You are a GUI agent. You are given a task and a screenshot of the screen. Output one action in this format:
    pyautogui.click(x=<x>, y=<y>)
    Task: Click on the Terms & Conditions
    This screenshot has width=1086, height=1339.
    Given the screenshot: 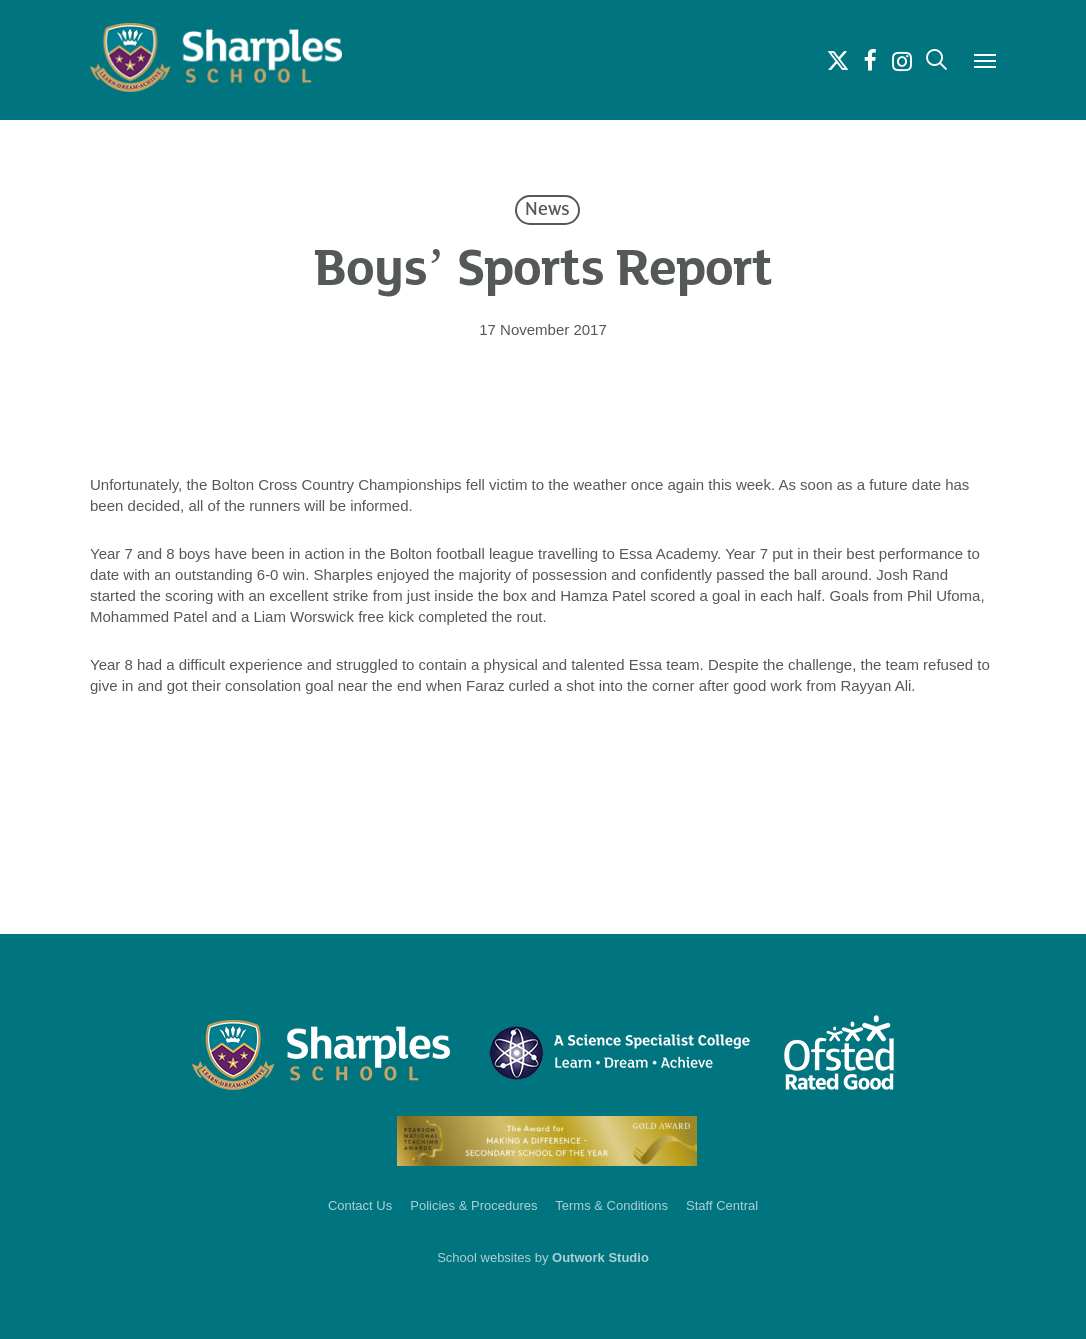 What is the action you would take?
    pyautogui.click(x=611, y=1205)
    